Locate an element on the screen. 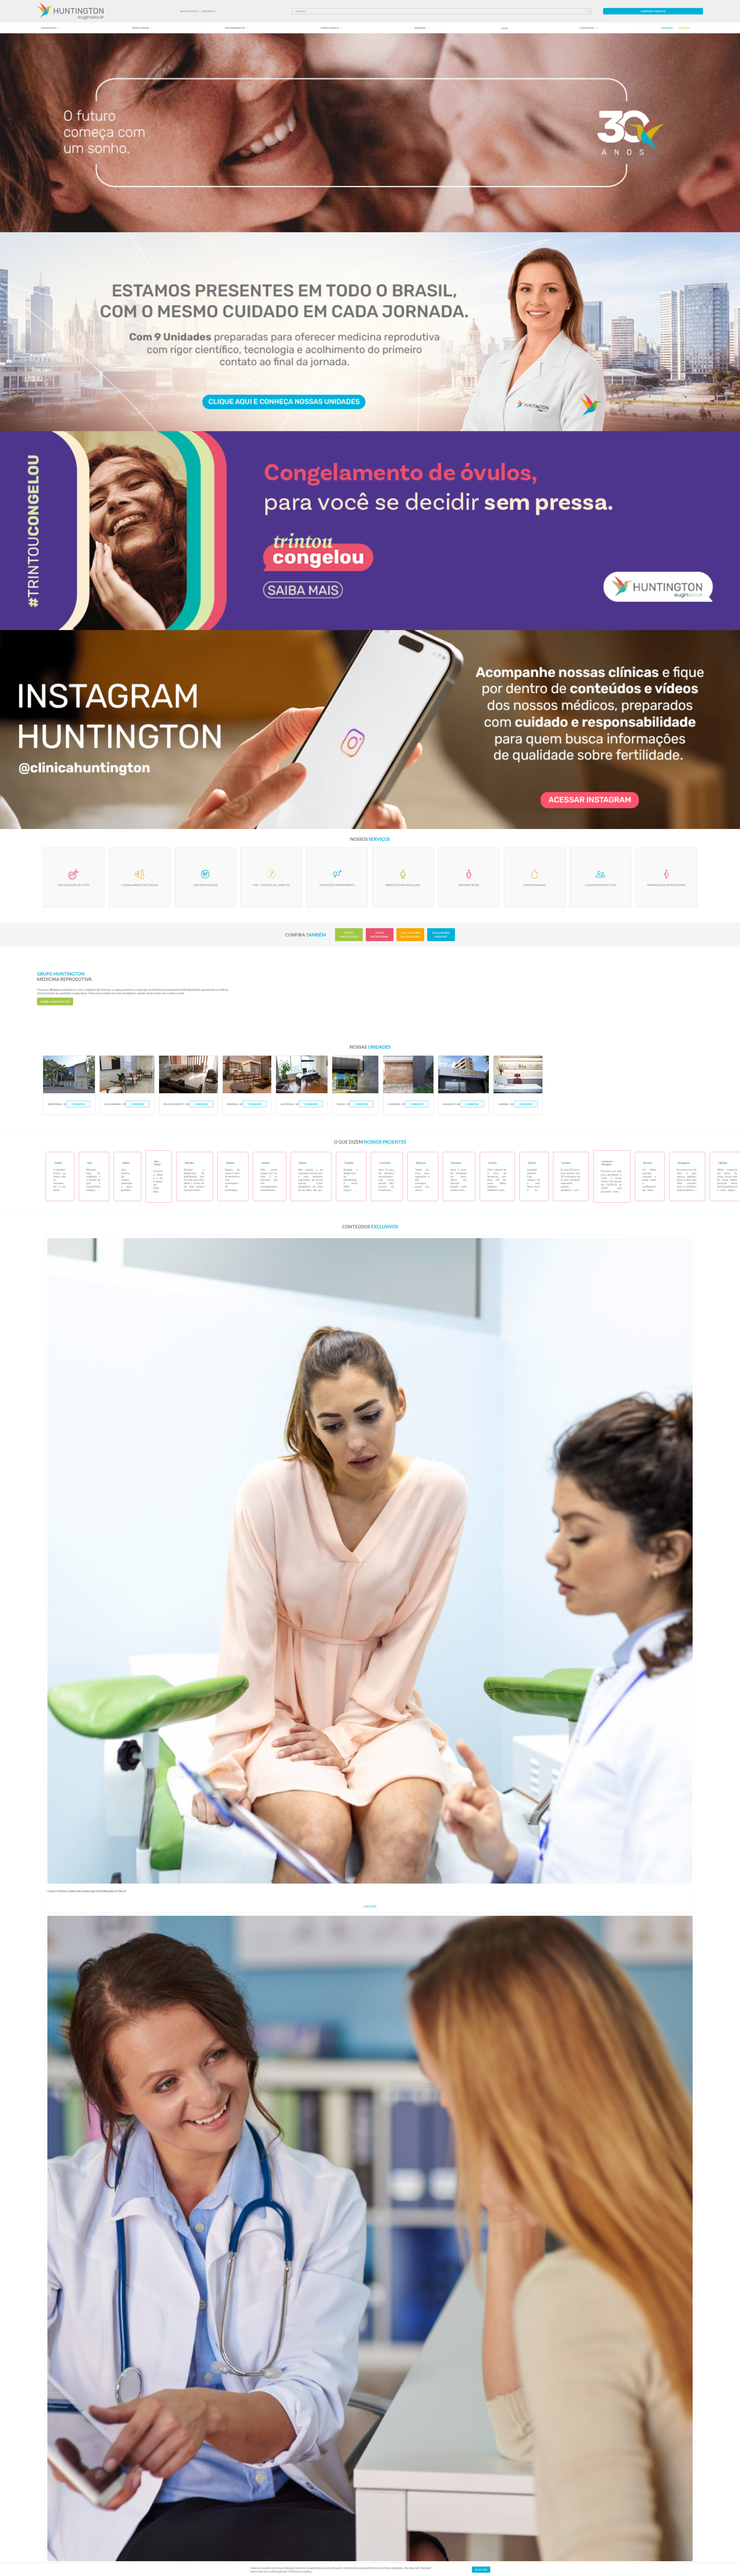  Quem somos is located at coordinates (48, 27).